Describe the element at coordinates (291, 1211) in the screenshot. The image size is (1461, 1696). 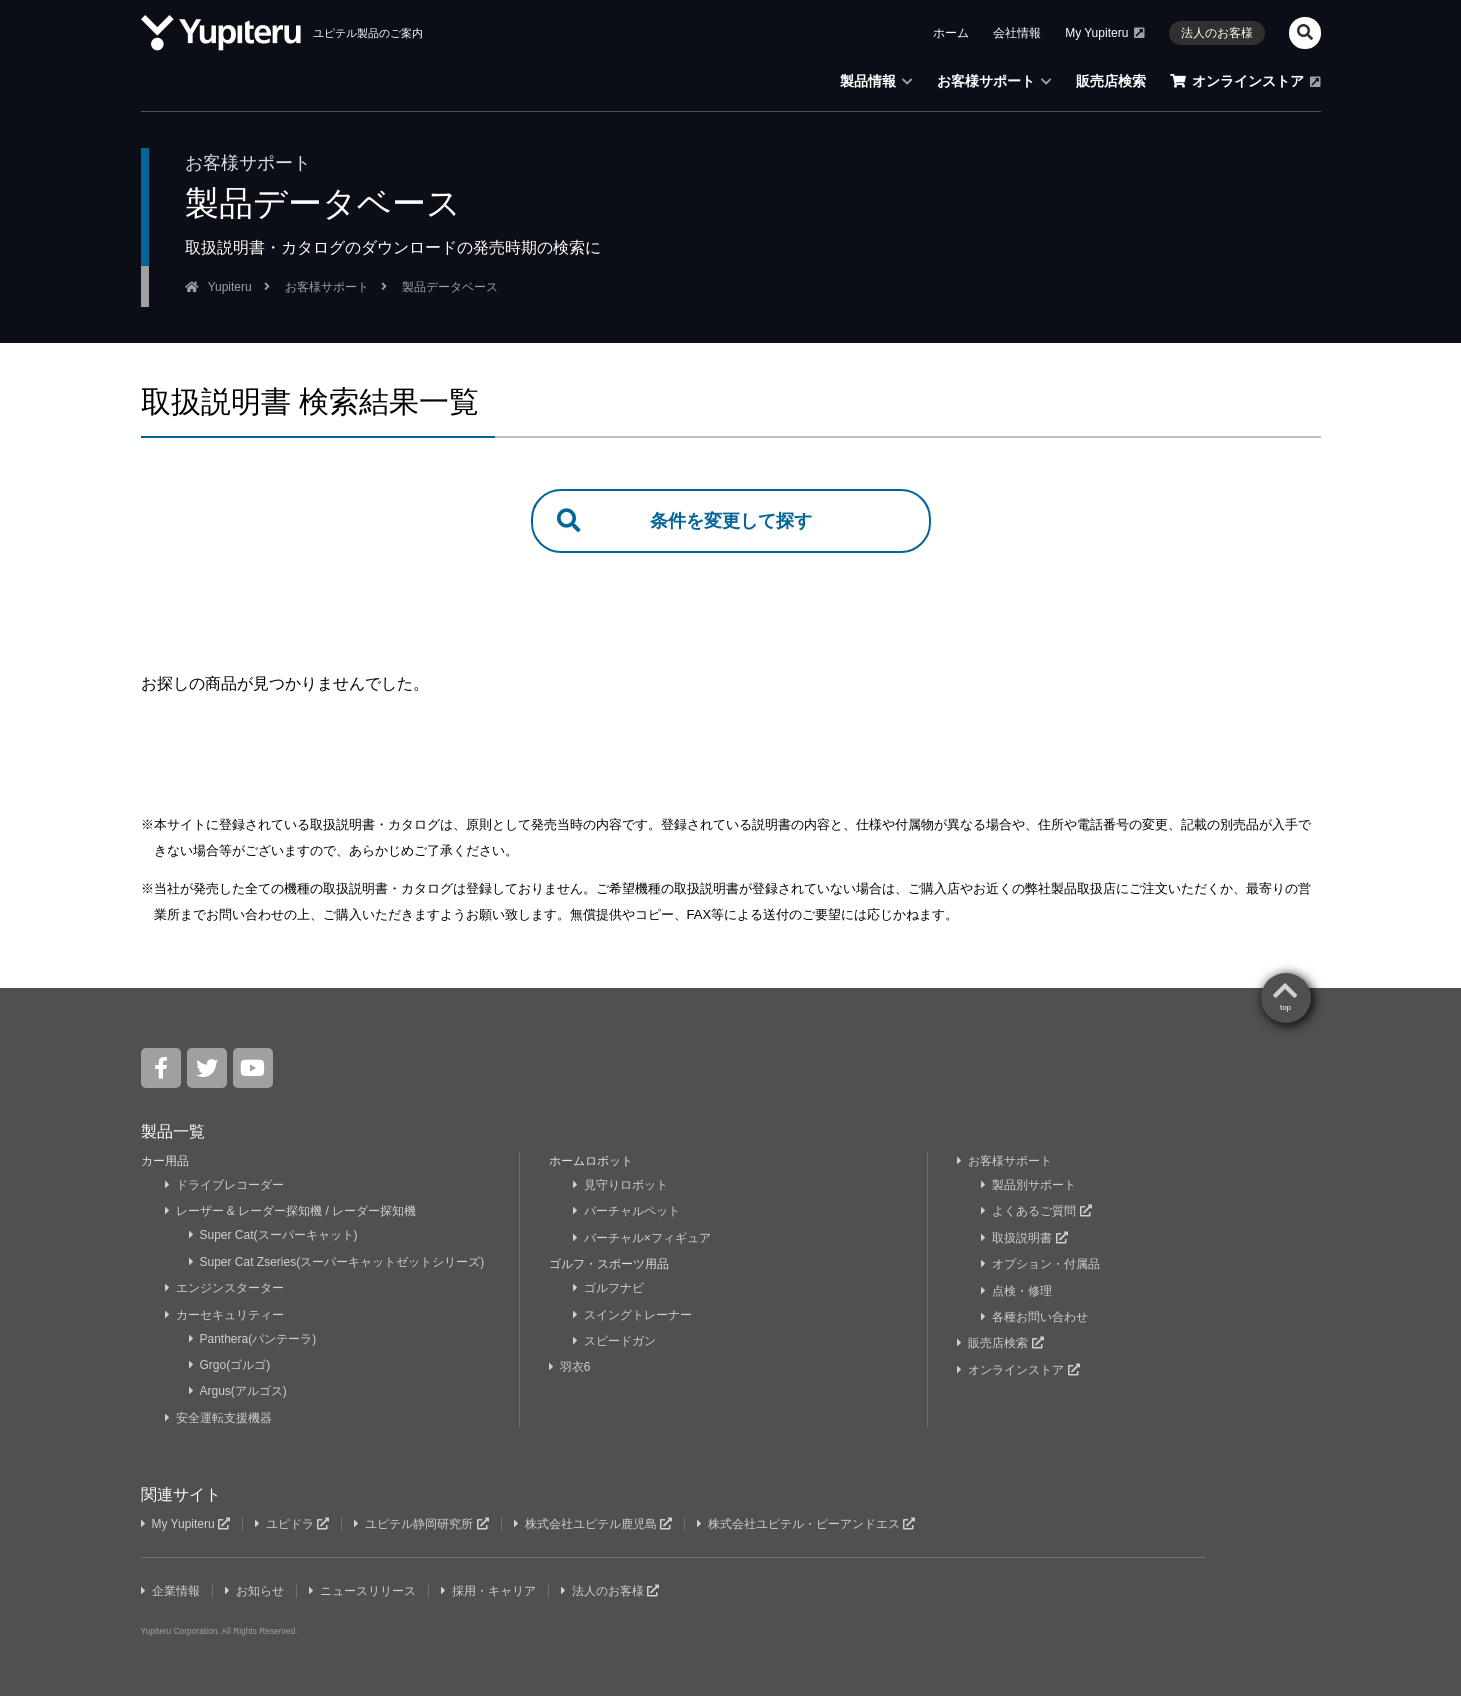
I see `レーザー & レーダー探知機 / レーダー探知機` at that location.